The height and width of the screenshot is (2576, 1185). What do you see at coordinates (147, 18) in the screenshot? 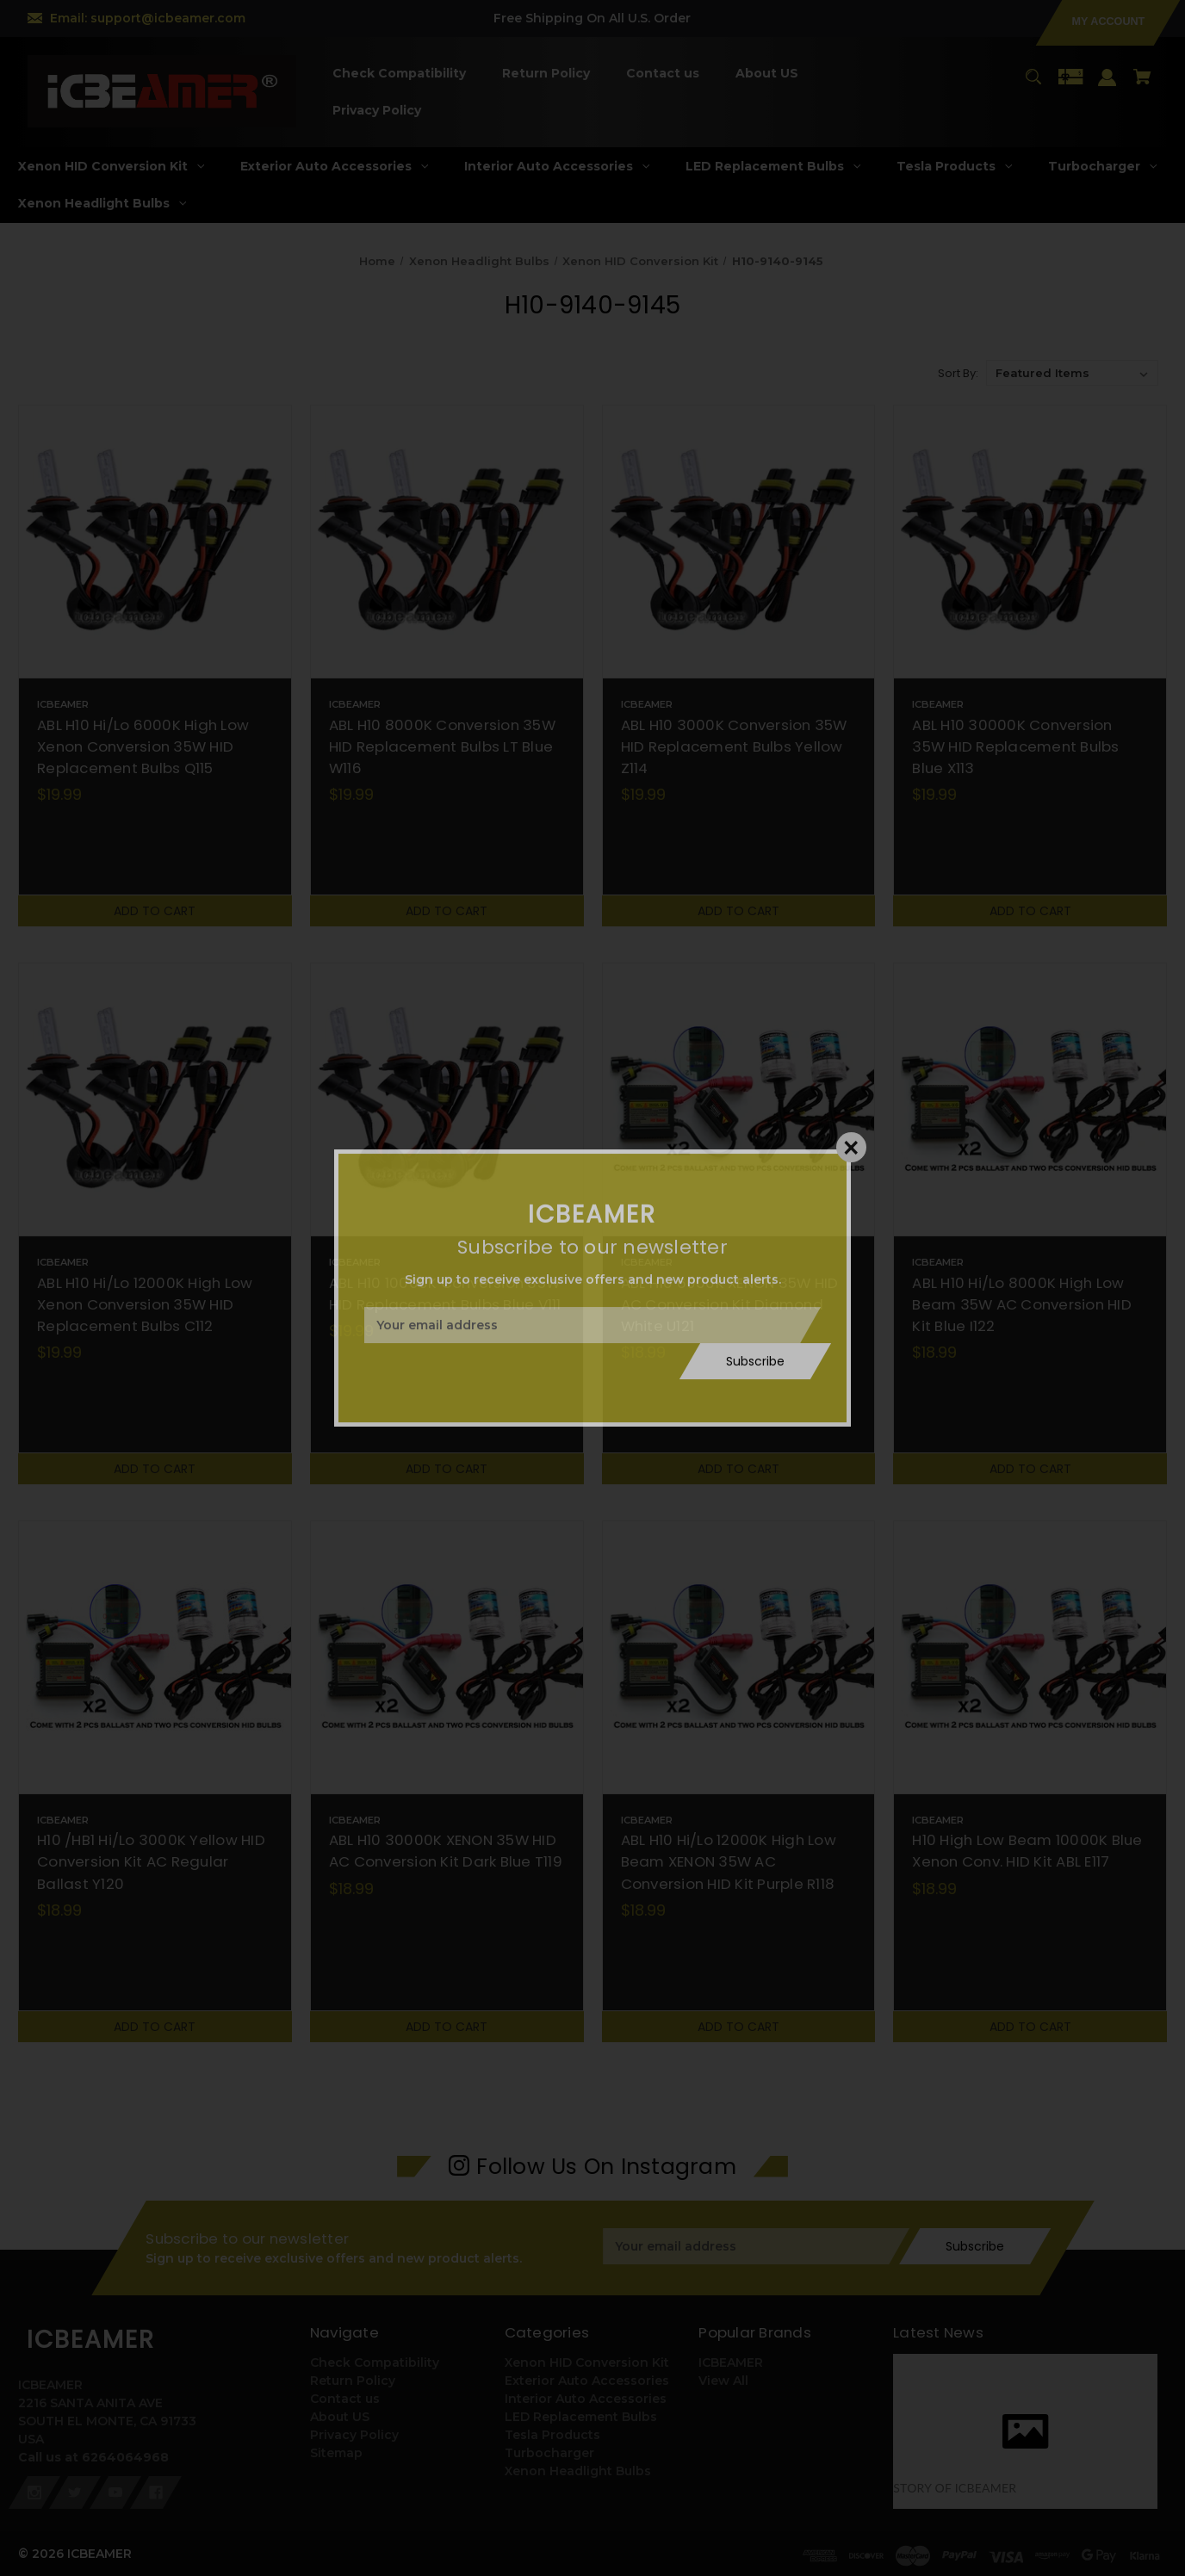
I see `Email: support@icbeamer.com` at bounding box center [147, 18].